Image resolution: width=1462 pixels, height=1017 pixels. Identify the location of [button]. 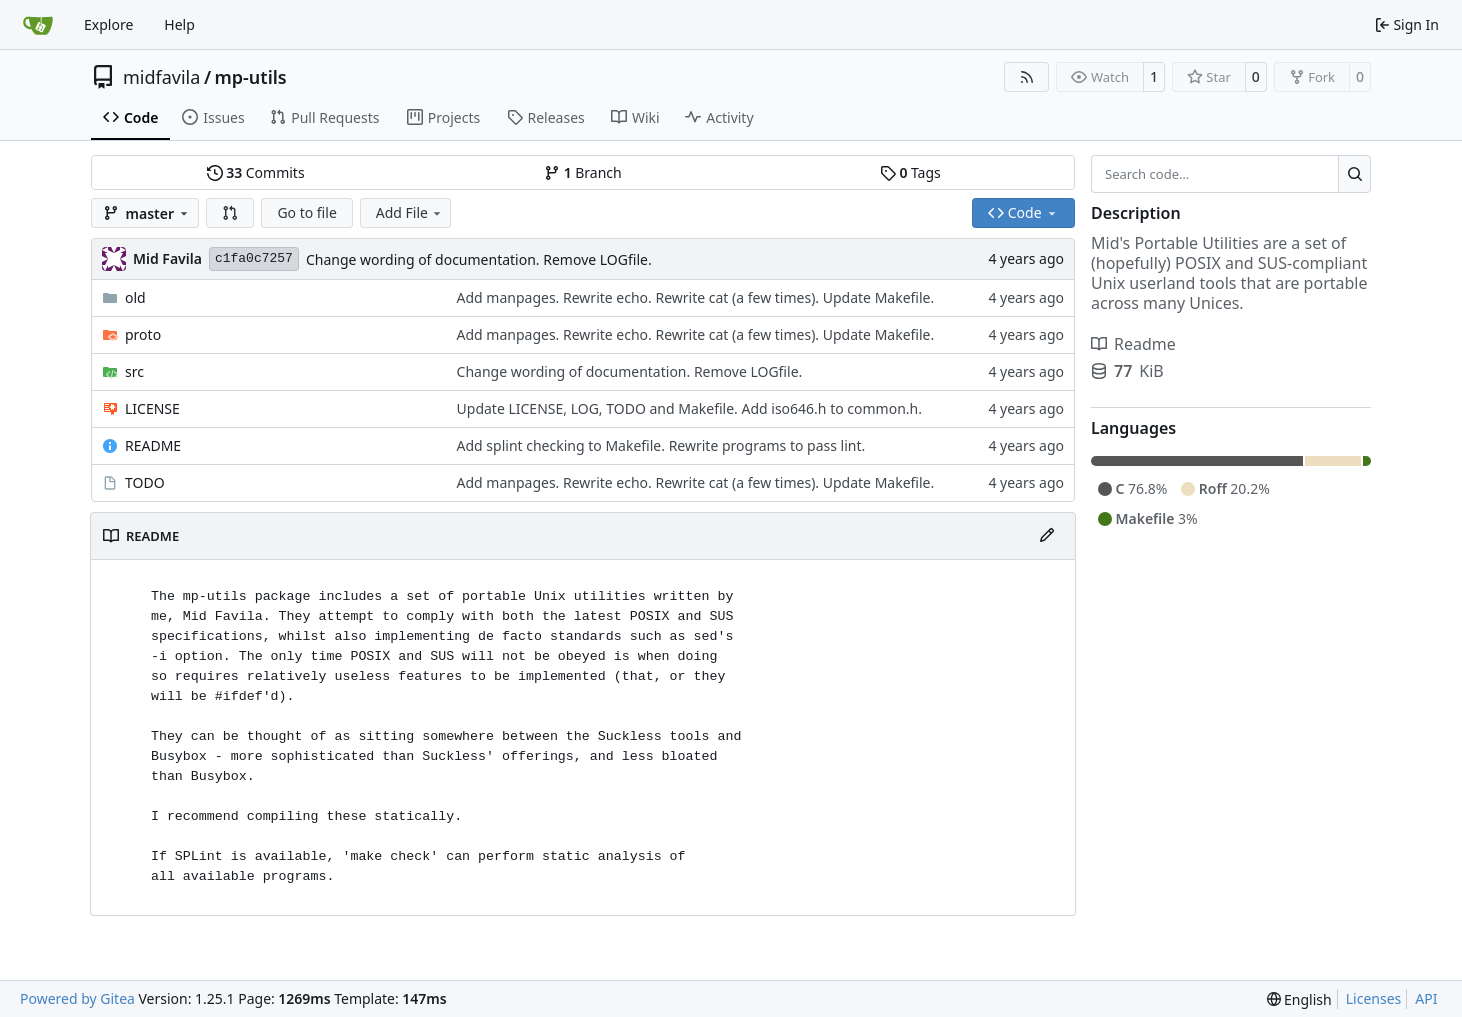
(230, 213).